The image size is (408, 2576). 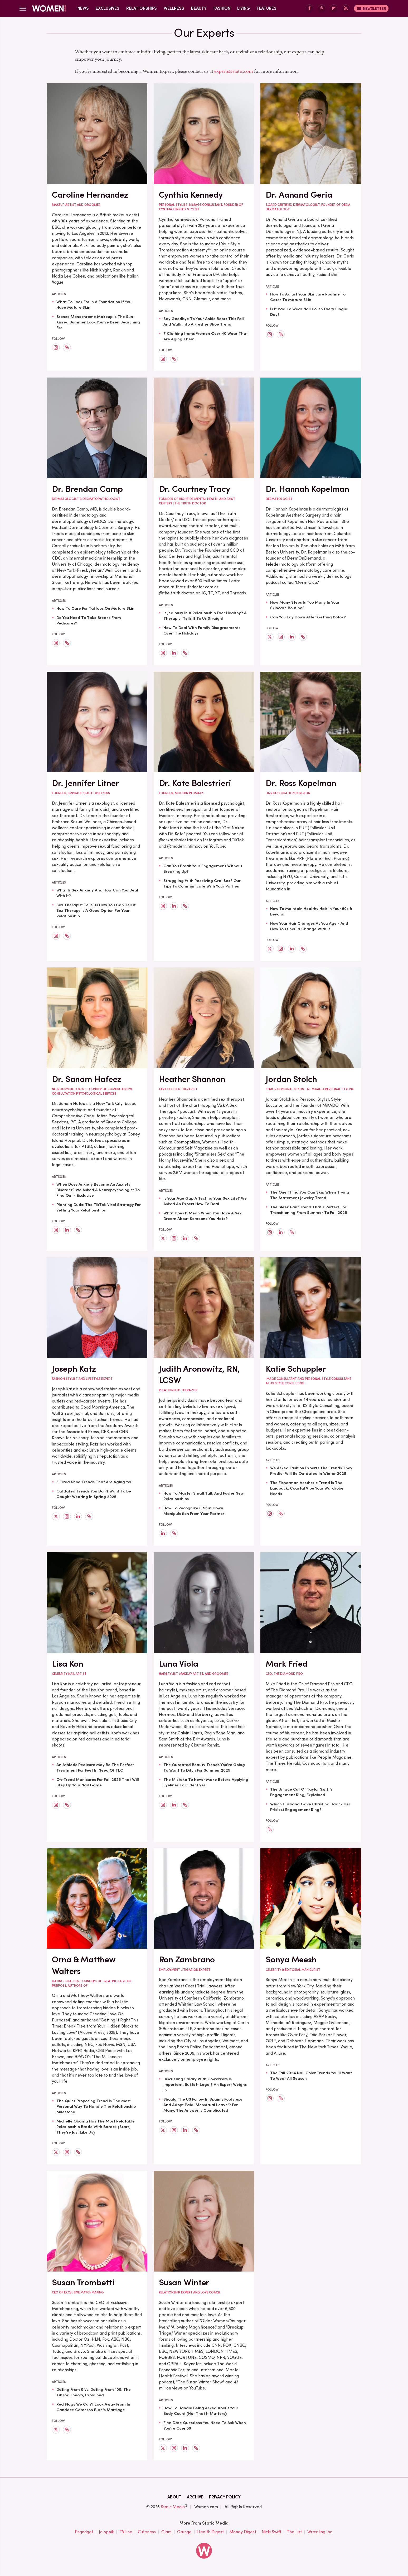 What do you see at coordinates (210, 2532) in the screenshot?
I see `Health Digest` at bounding box center [210, 2532].